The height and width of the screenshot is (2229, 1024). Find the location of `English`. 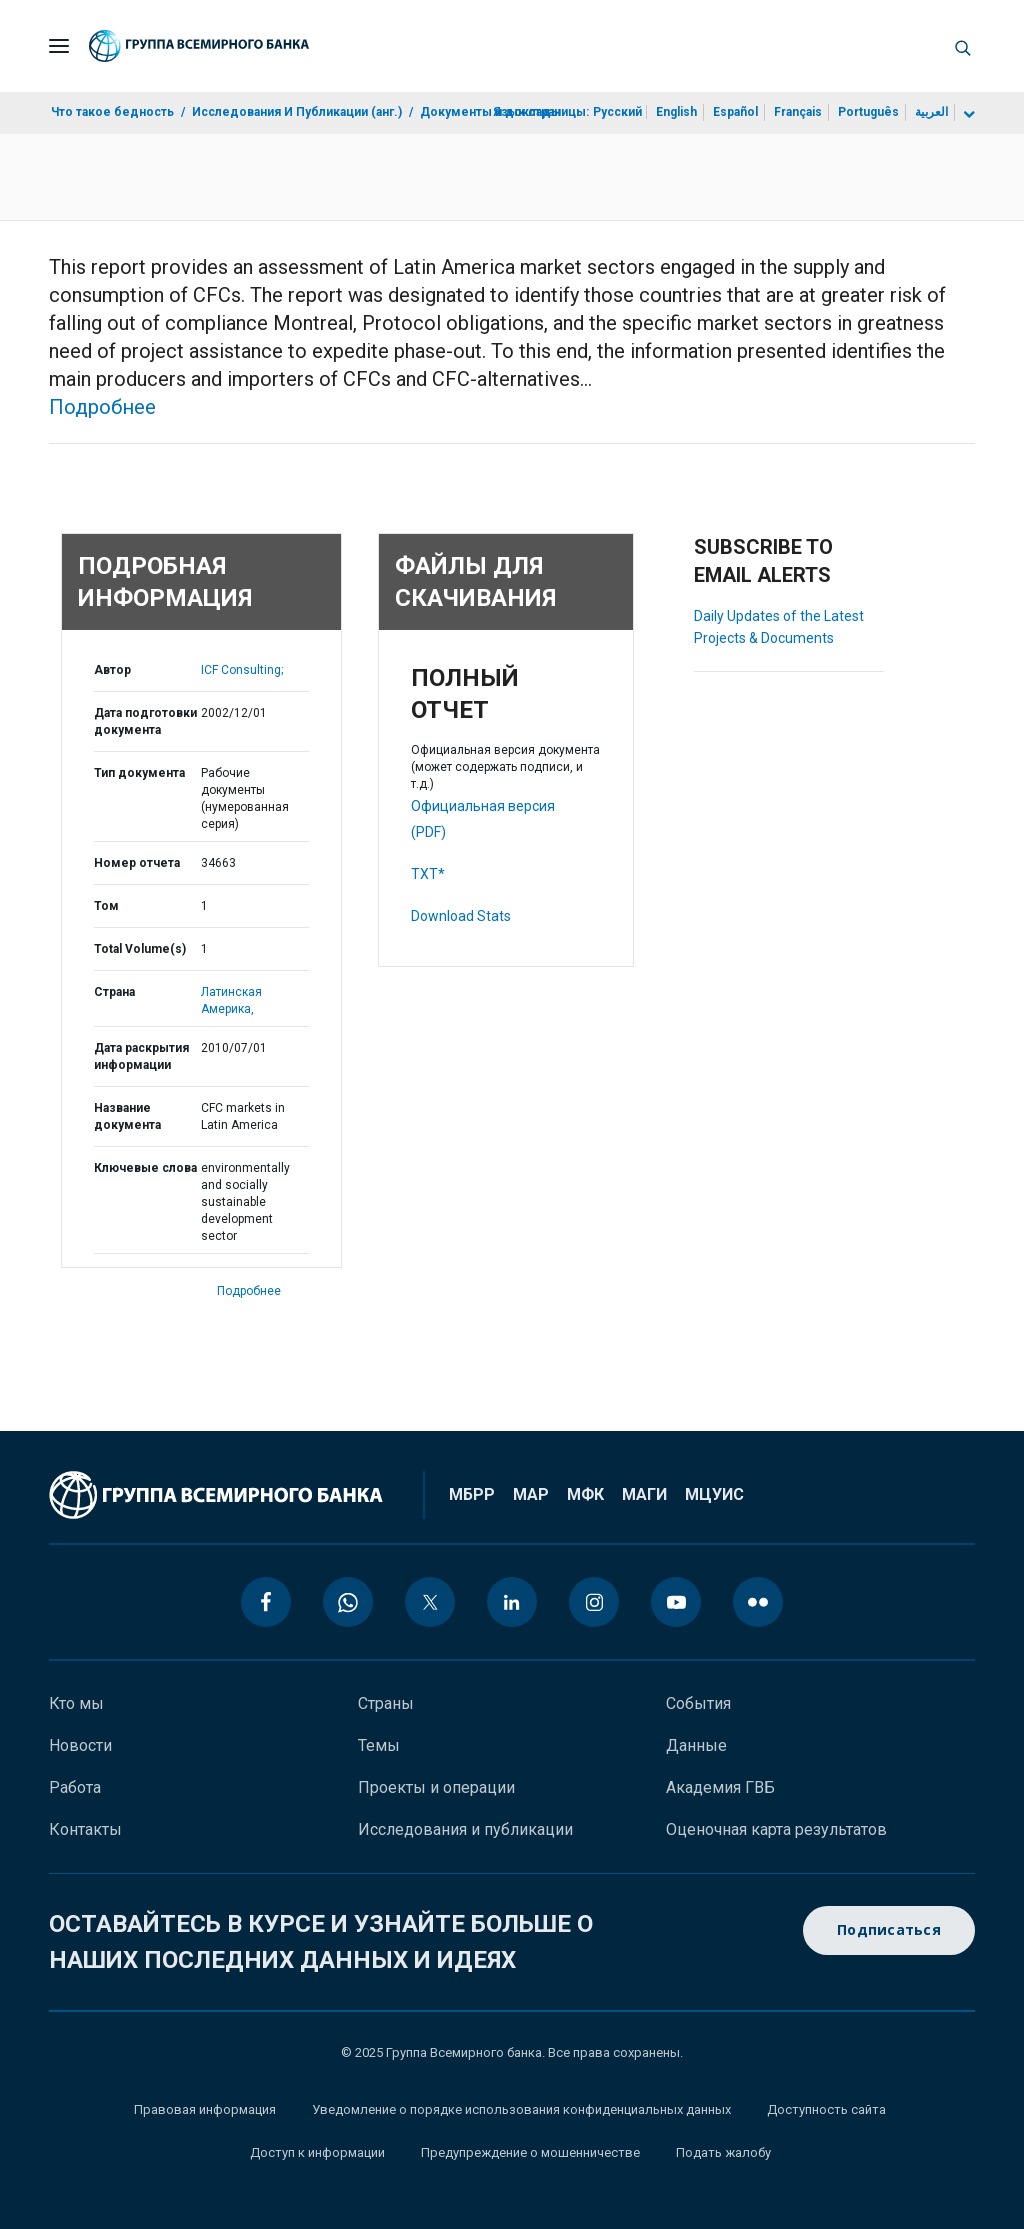

English is located at coordinates (676, 112).